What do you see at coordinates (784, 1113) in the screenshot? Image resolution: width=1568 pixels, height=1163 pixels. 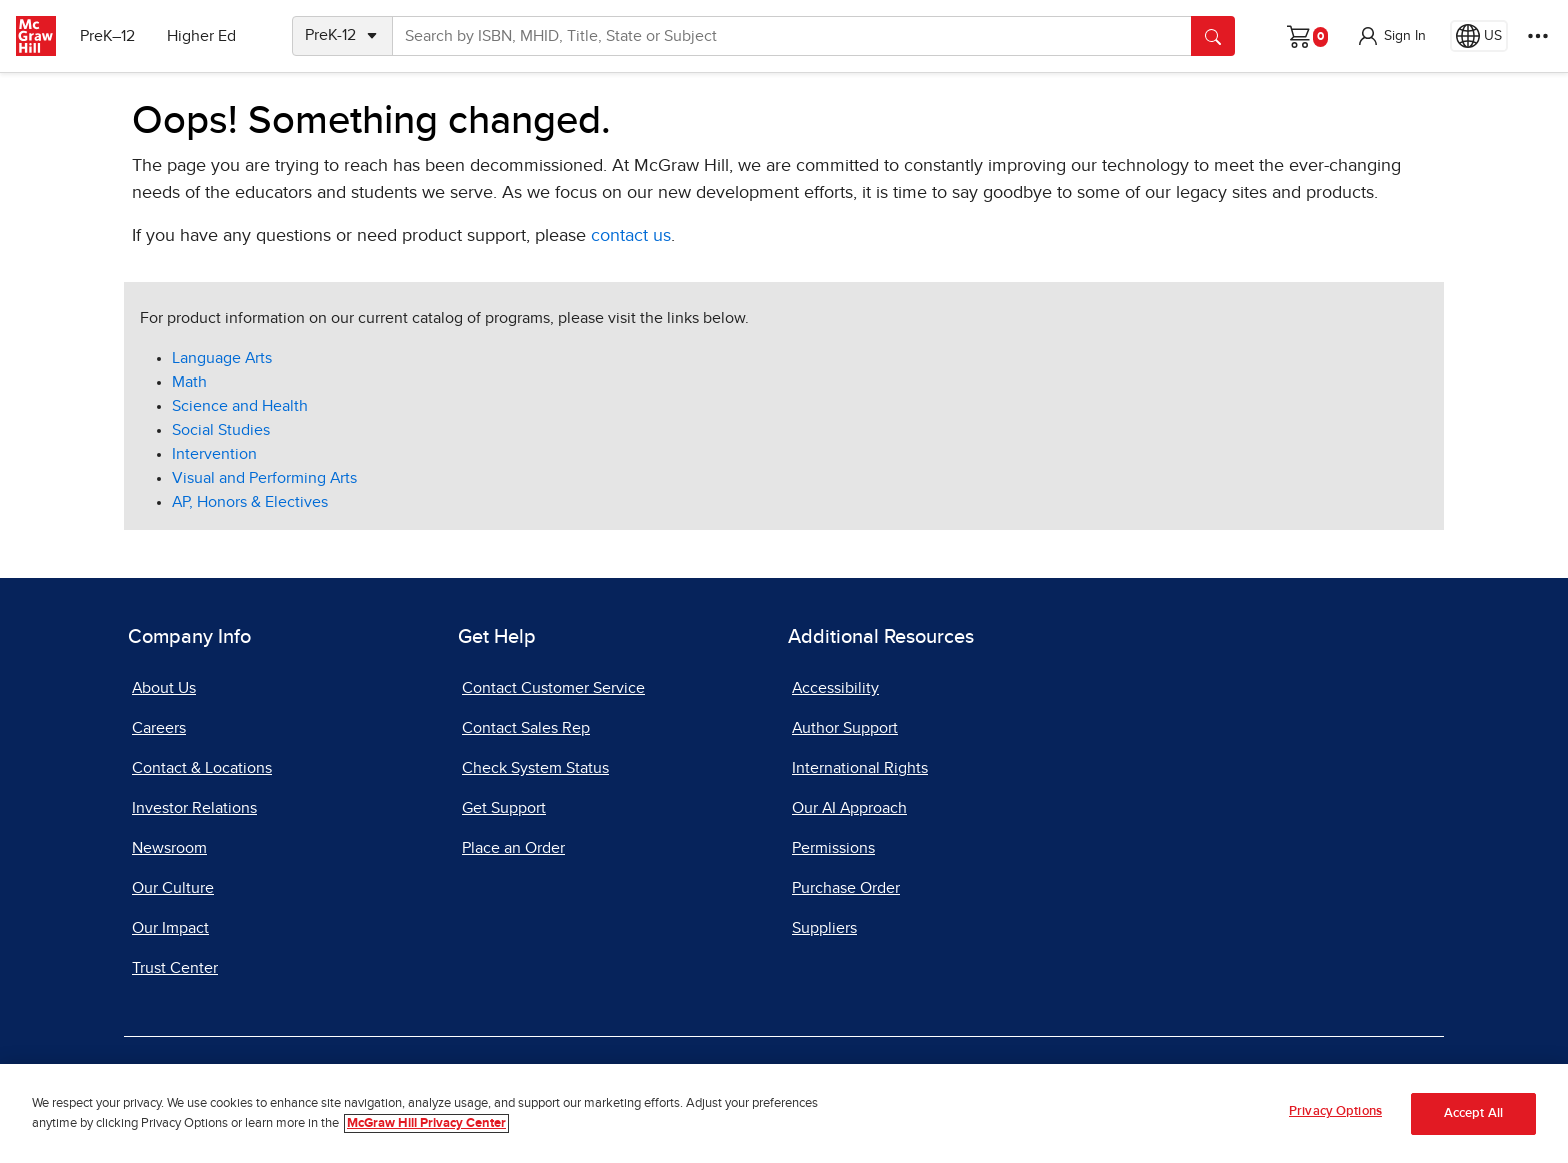 I see `[region]` at bounding box center [784, 1113].